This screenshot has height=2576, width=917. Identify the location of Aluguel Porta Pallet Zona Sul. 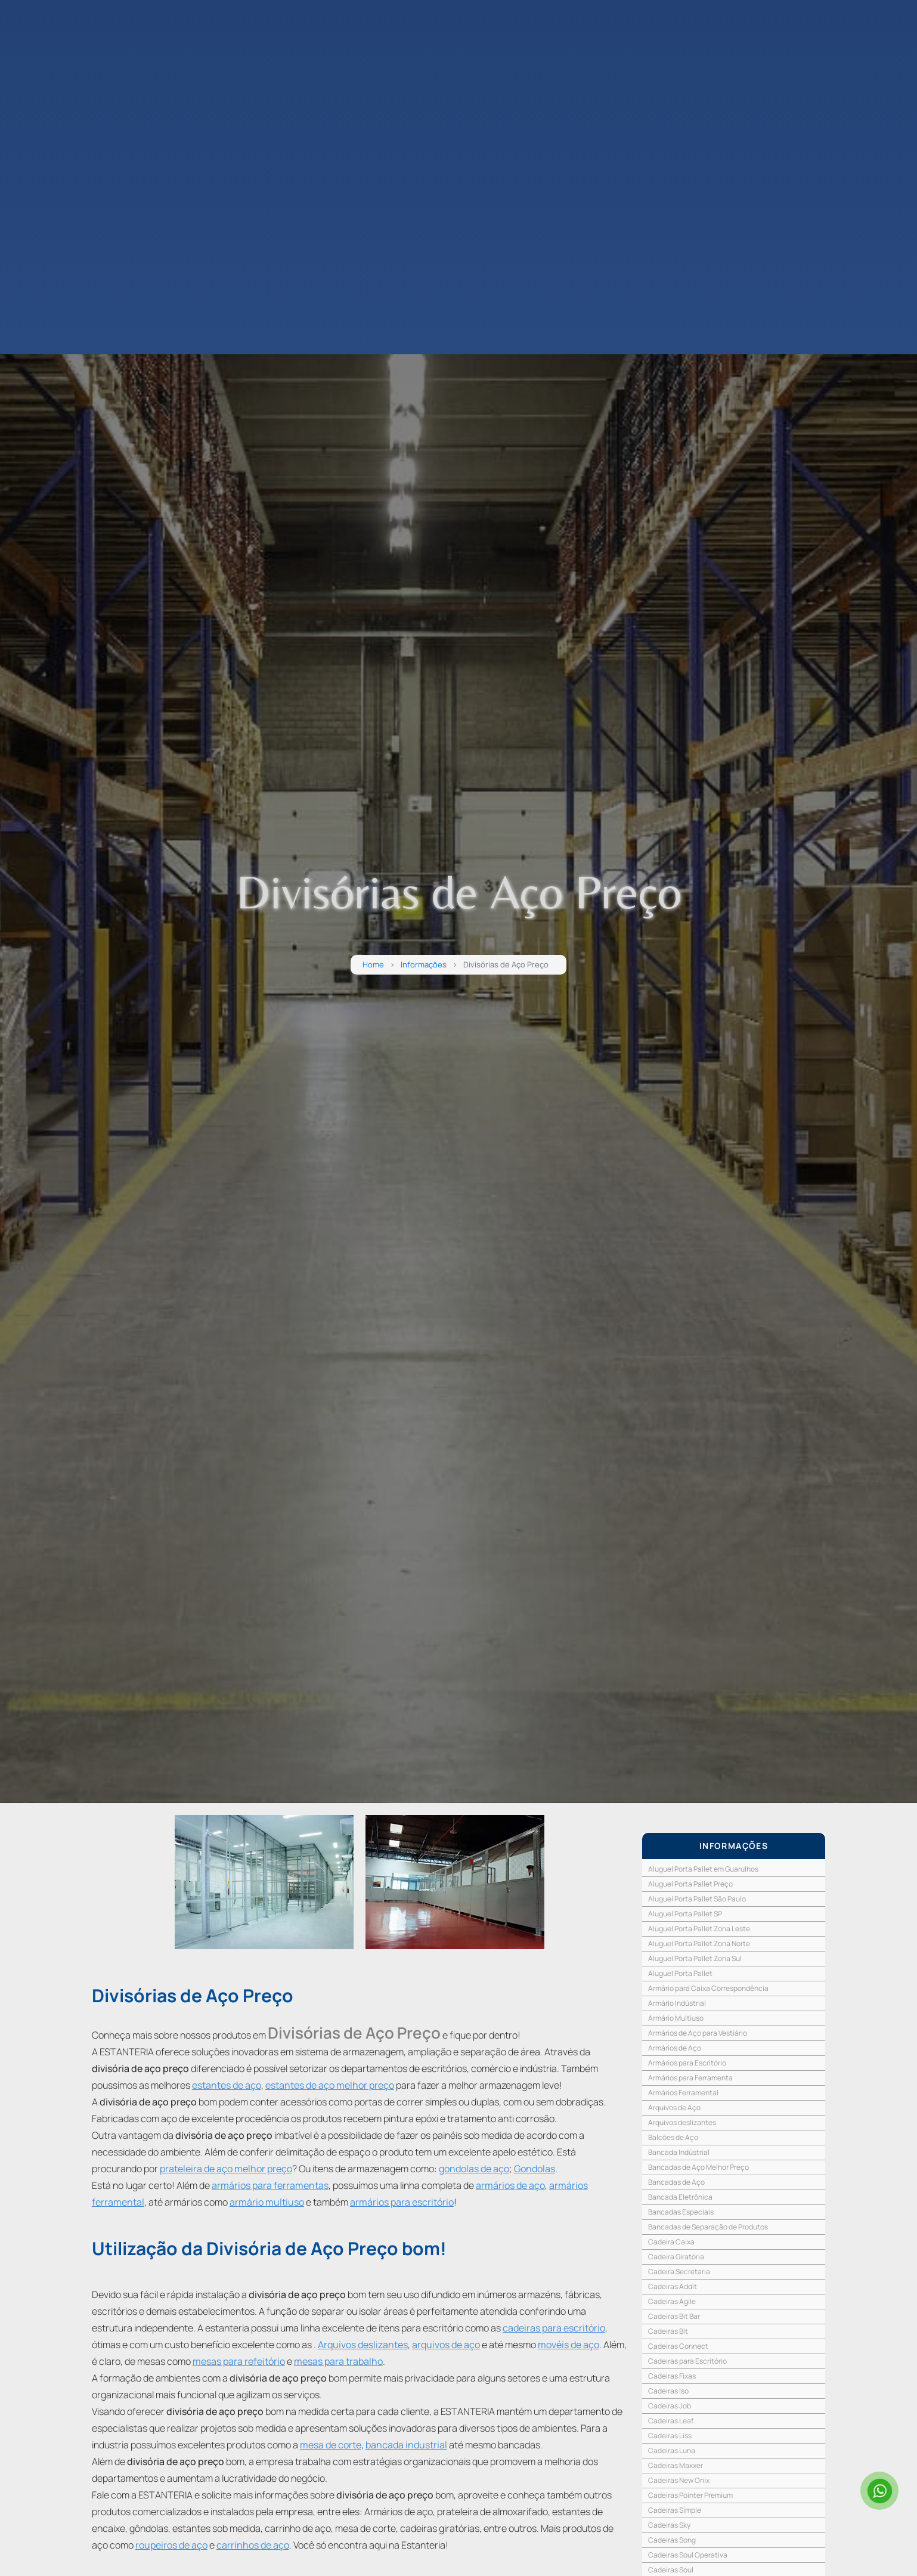
(695, 1958).